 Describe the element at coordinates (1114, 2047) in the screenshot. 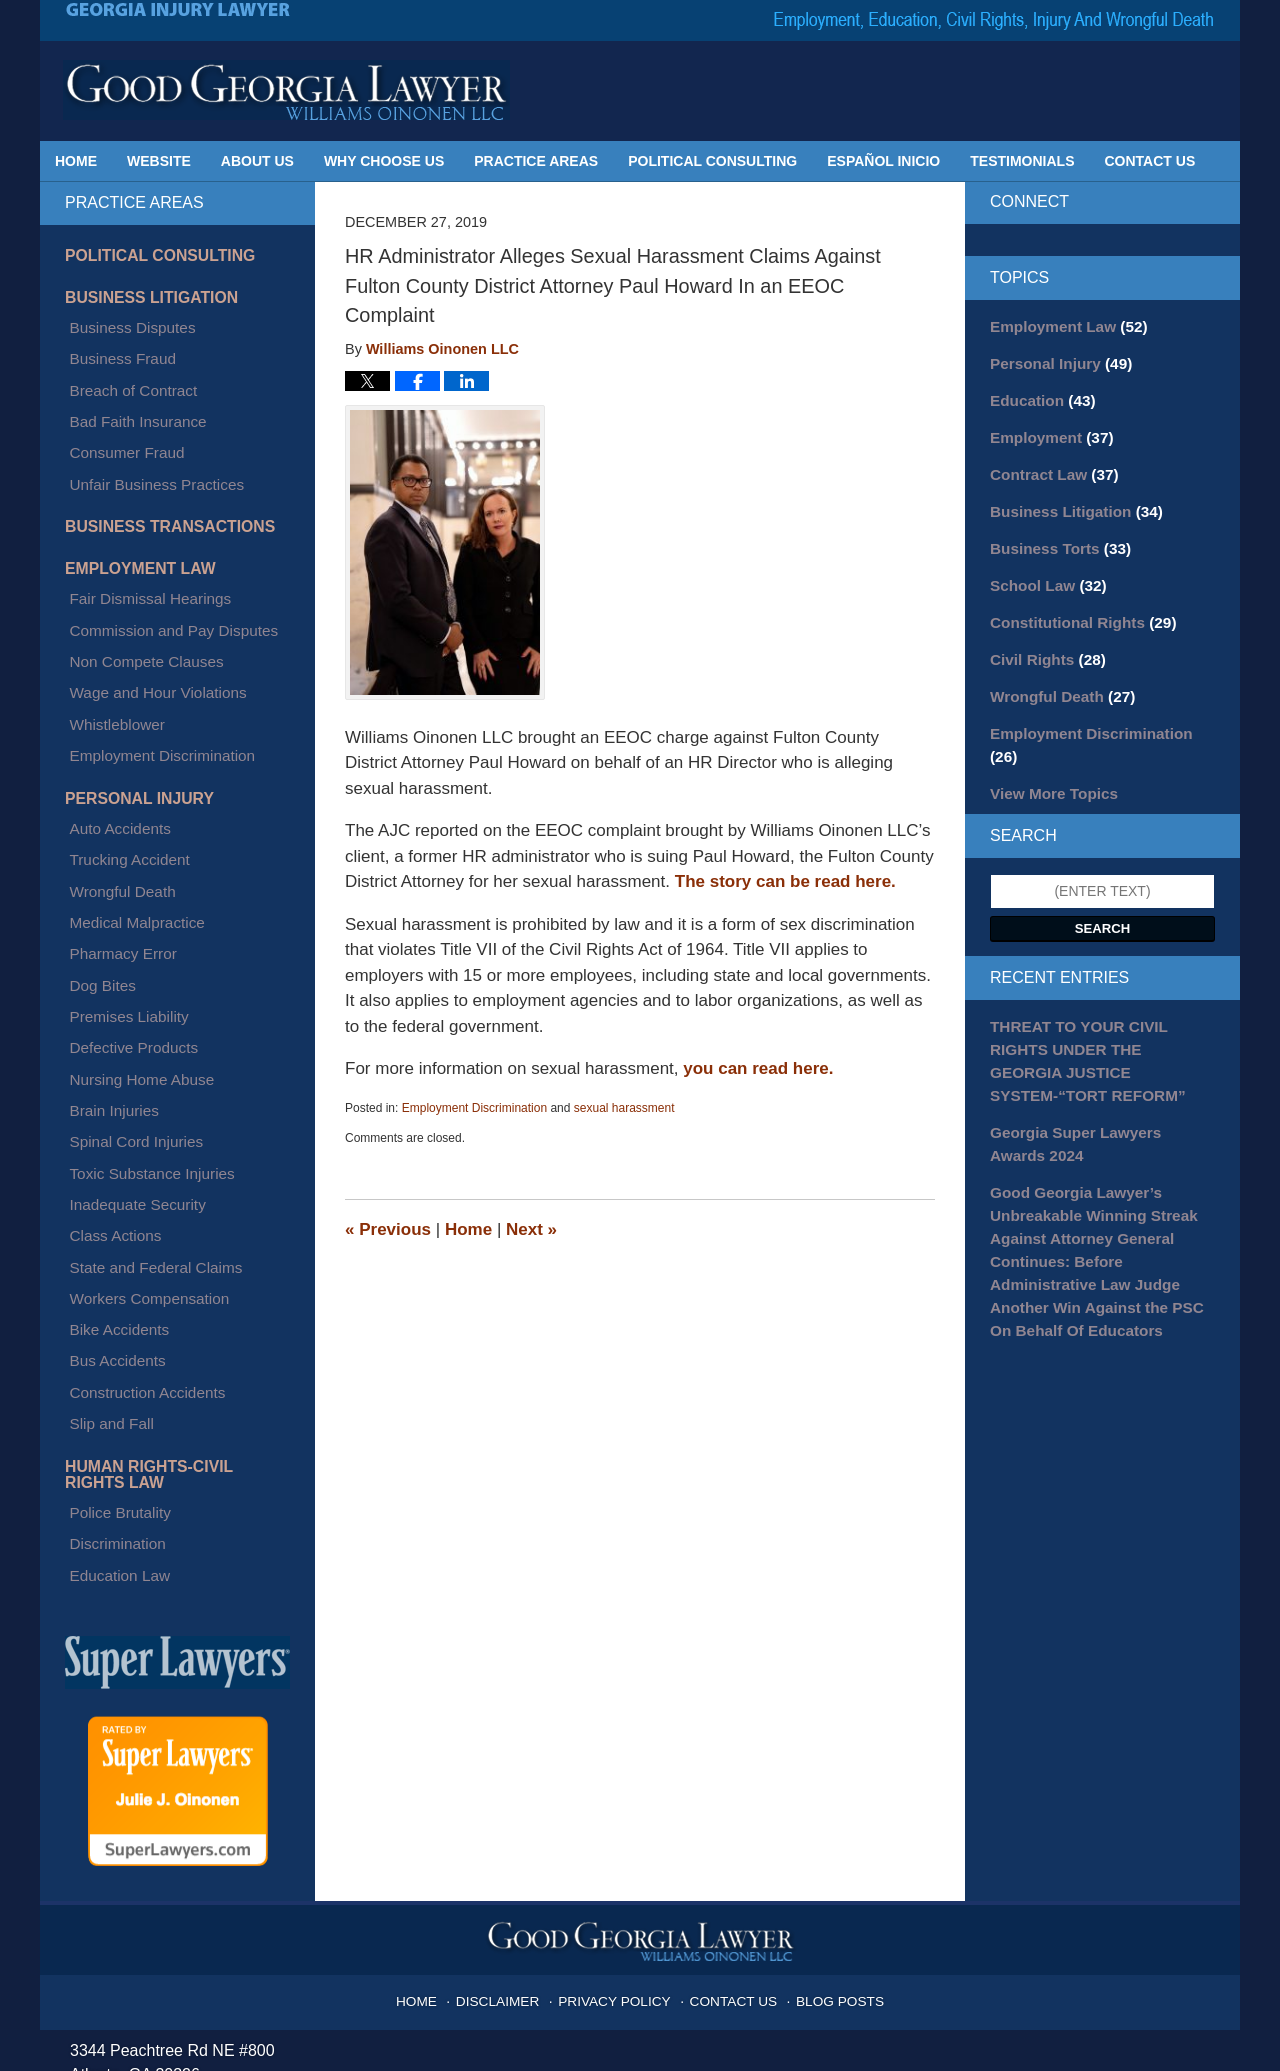

I see `Law Firm Blog Design` at that location.